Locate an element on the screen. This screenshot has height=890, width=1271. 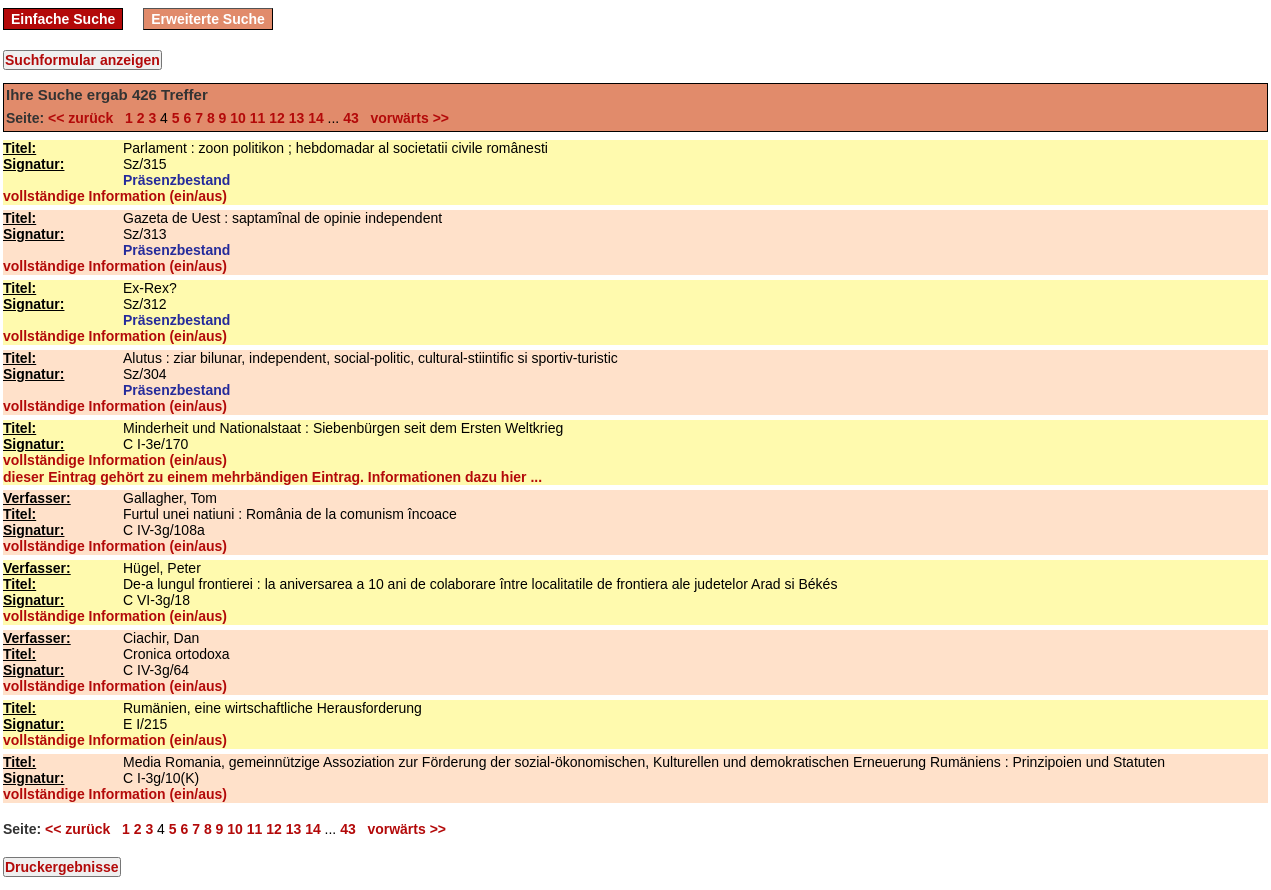
12 is located at coordinates (277, 118).